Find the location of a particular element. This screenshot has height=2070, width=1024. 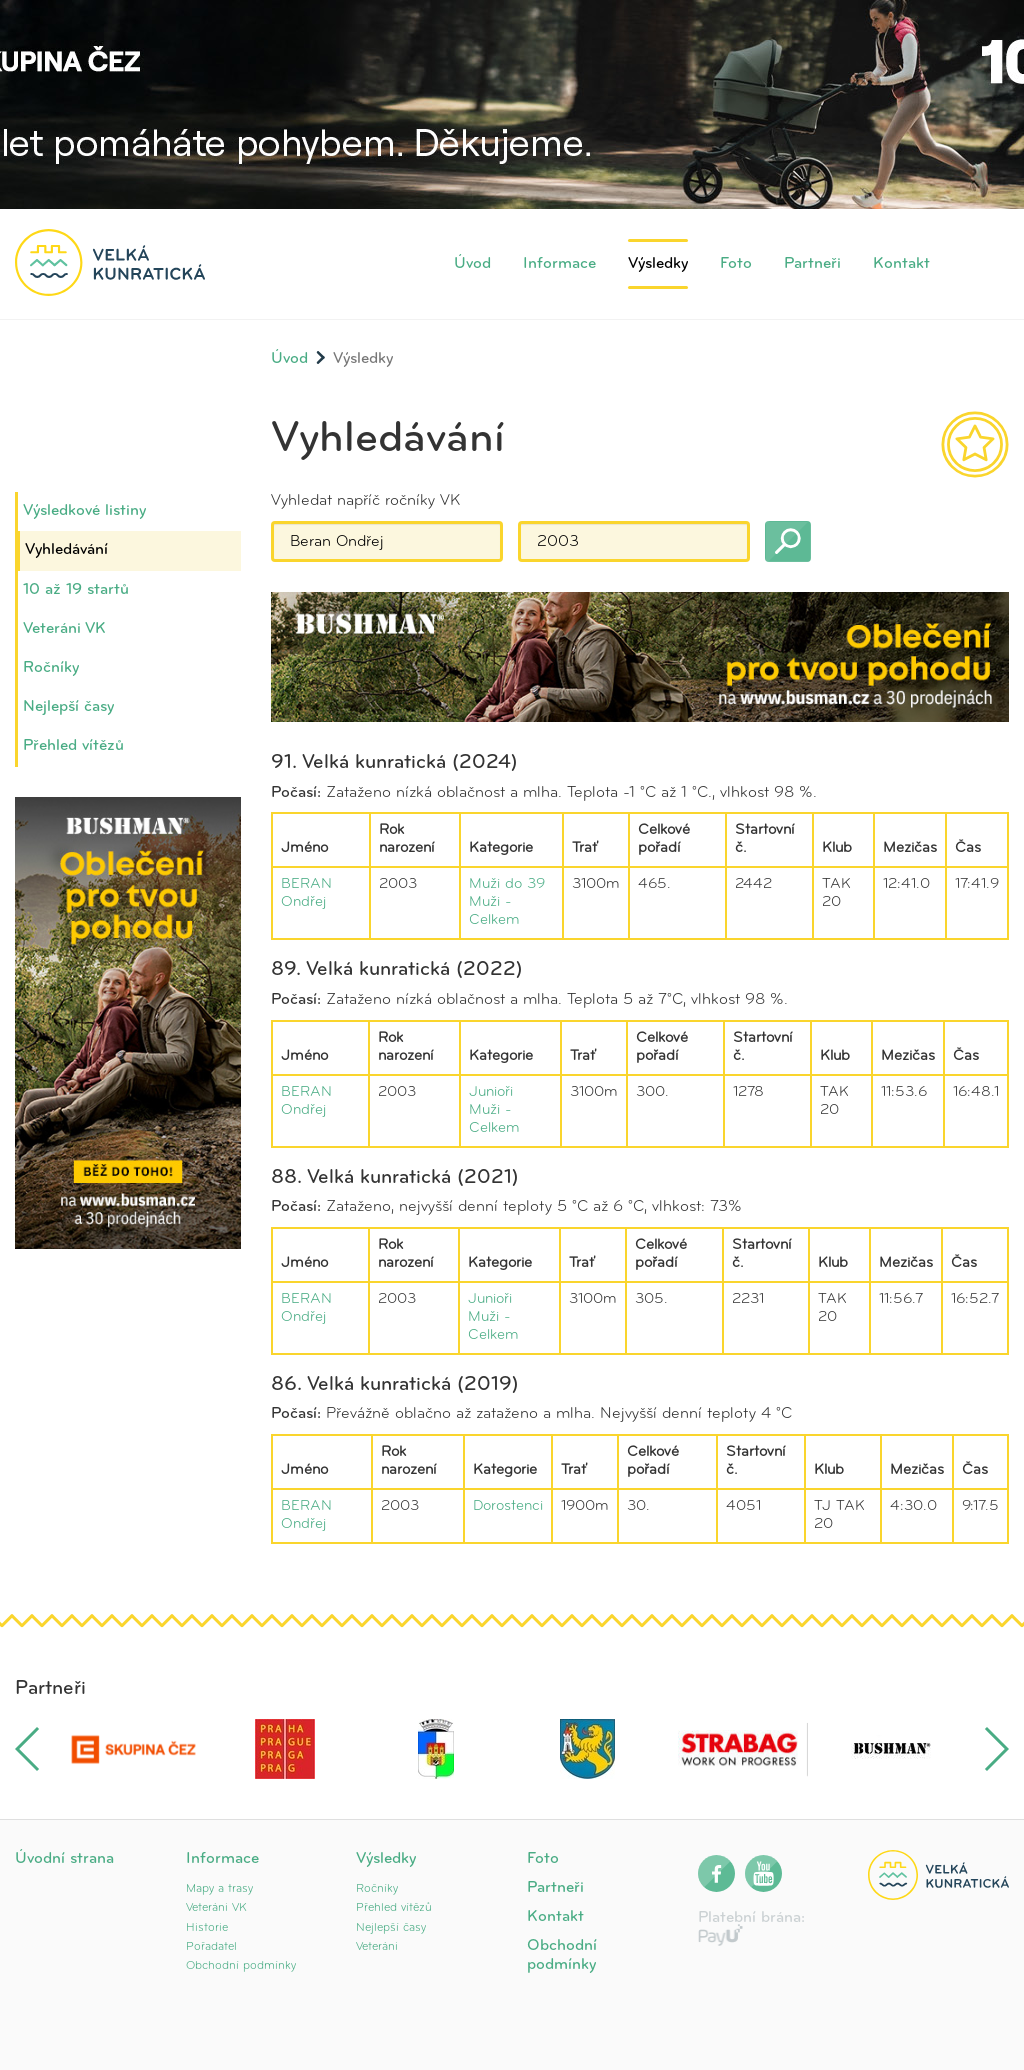

Partneři is located at coordinates (812, 264).